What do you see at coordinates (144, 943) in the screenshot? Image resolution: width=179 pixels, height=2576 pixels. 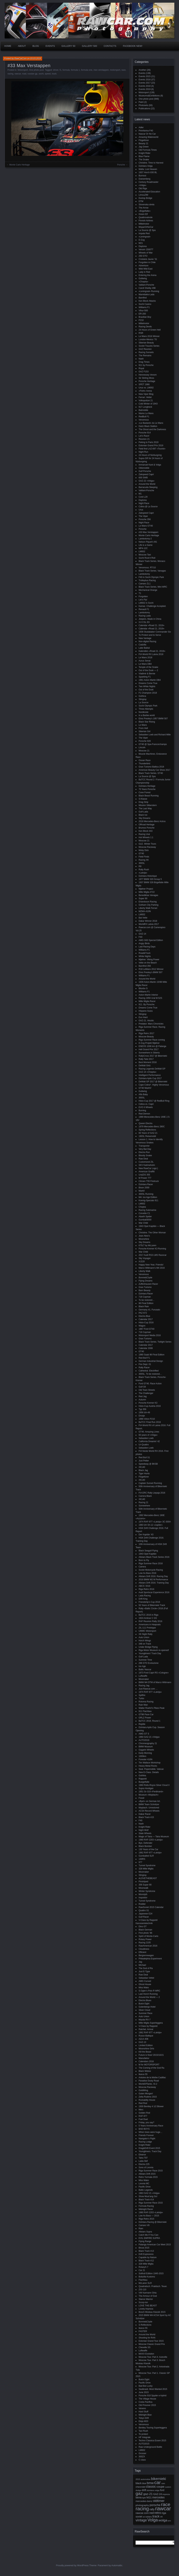 I see `Angry Birds` at bounding box center [144, 943].